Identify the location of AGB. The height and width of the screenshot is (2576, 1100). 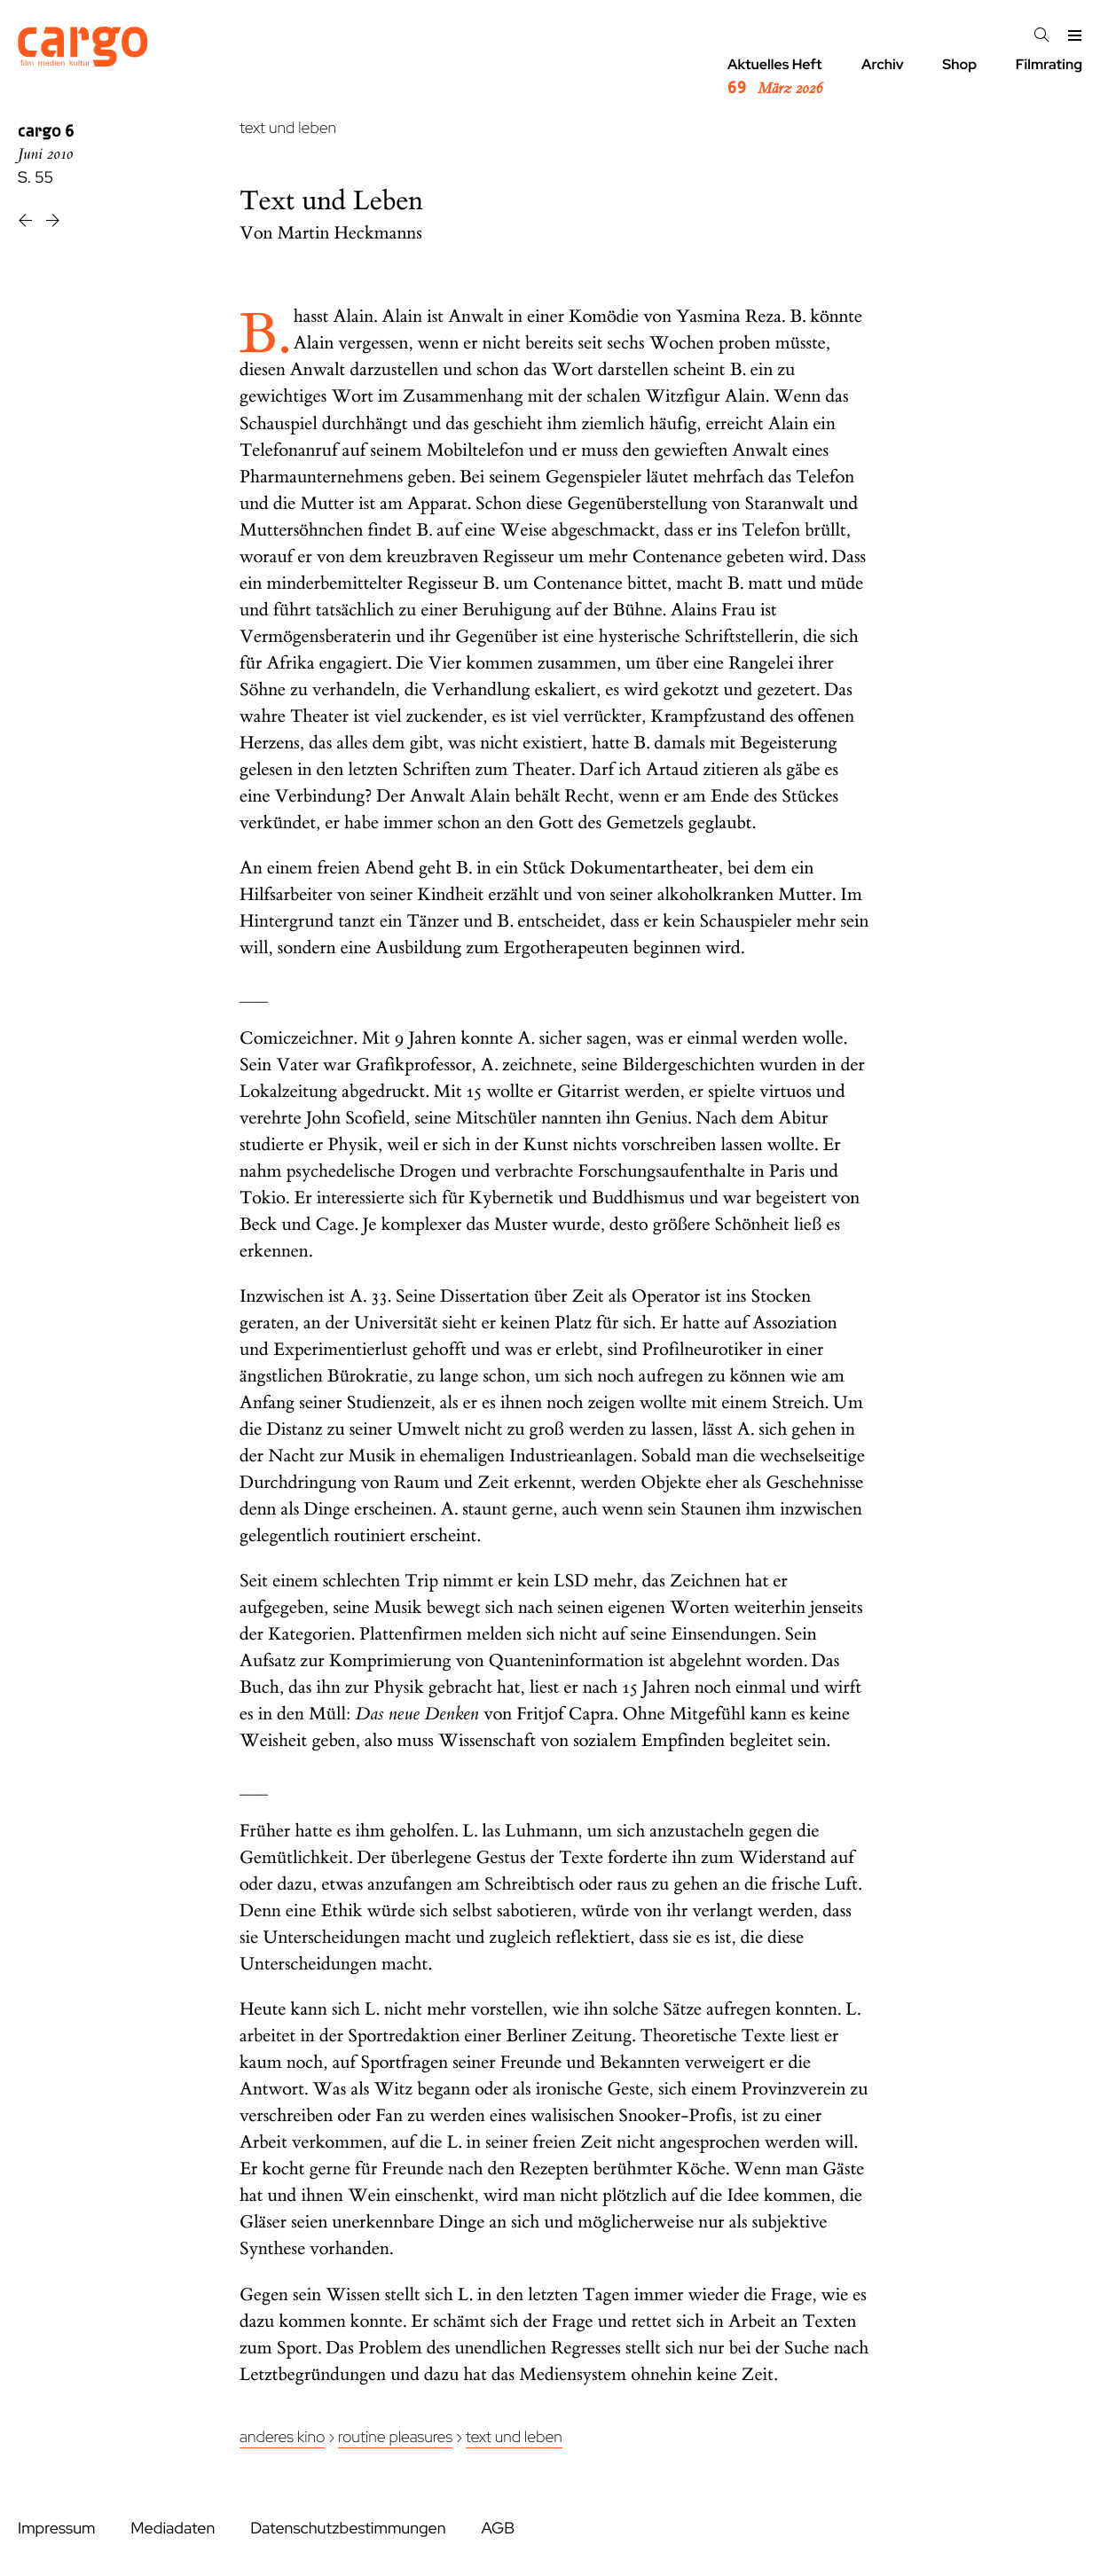
(498, 2528).